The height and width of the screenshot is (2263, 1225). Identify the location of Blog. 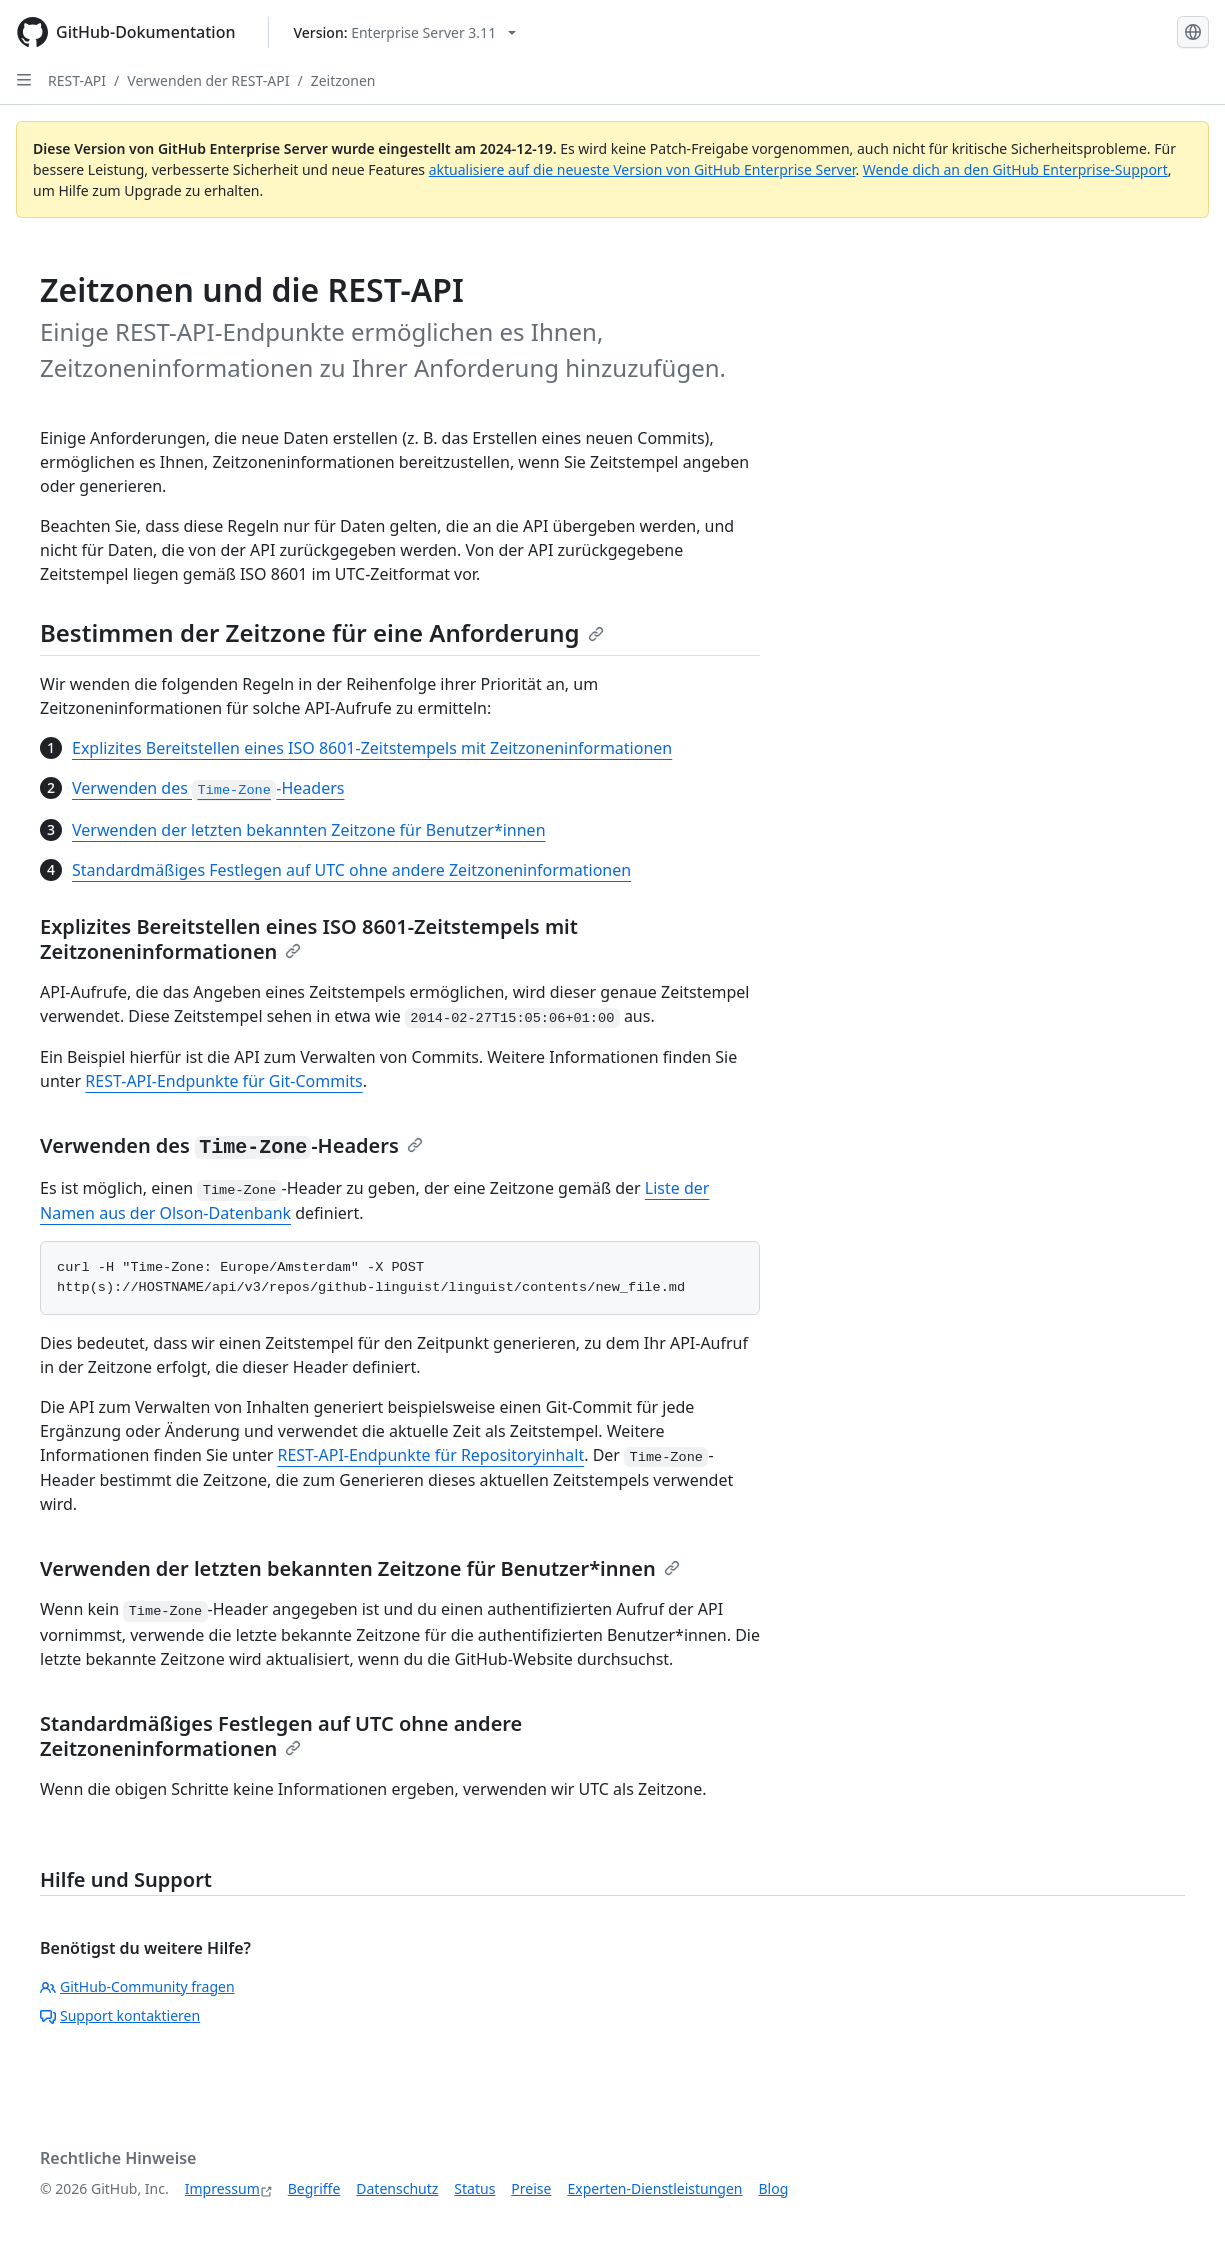
(774, 2188).